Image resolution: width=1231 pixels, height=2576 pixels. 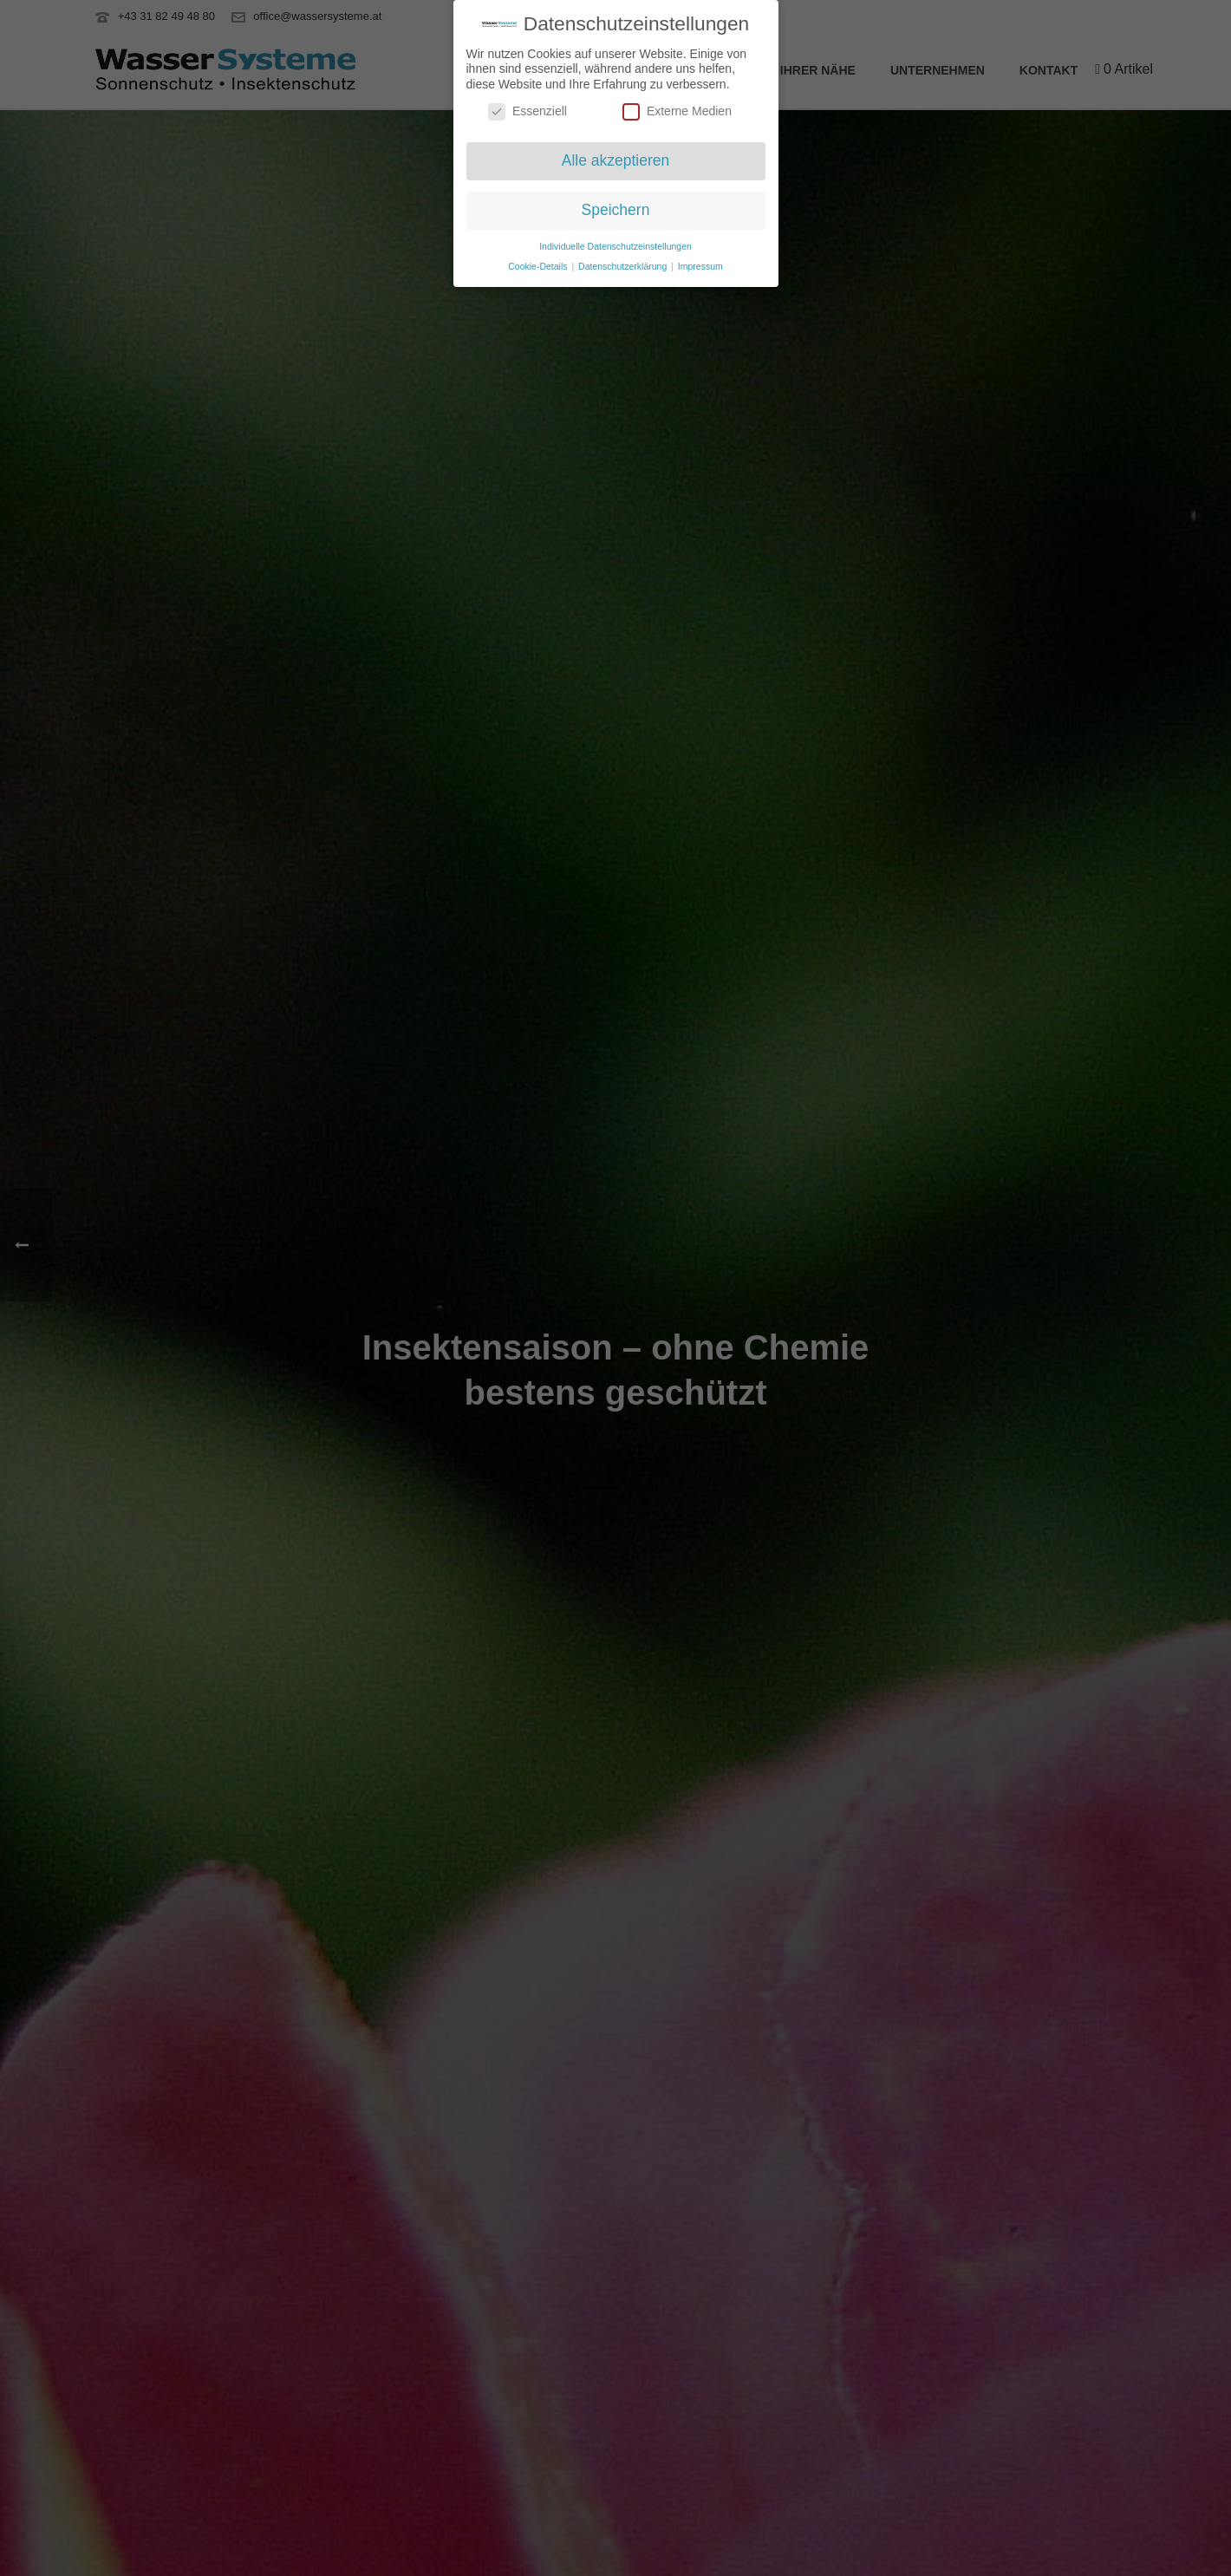 What do you see at coordinates (527, 108) in the screenshot?
I see `Essenziell` at bounding box center [527, 108].